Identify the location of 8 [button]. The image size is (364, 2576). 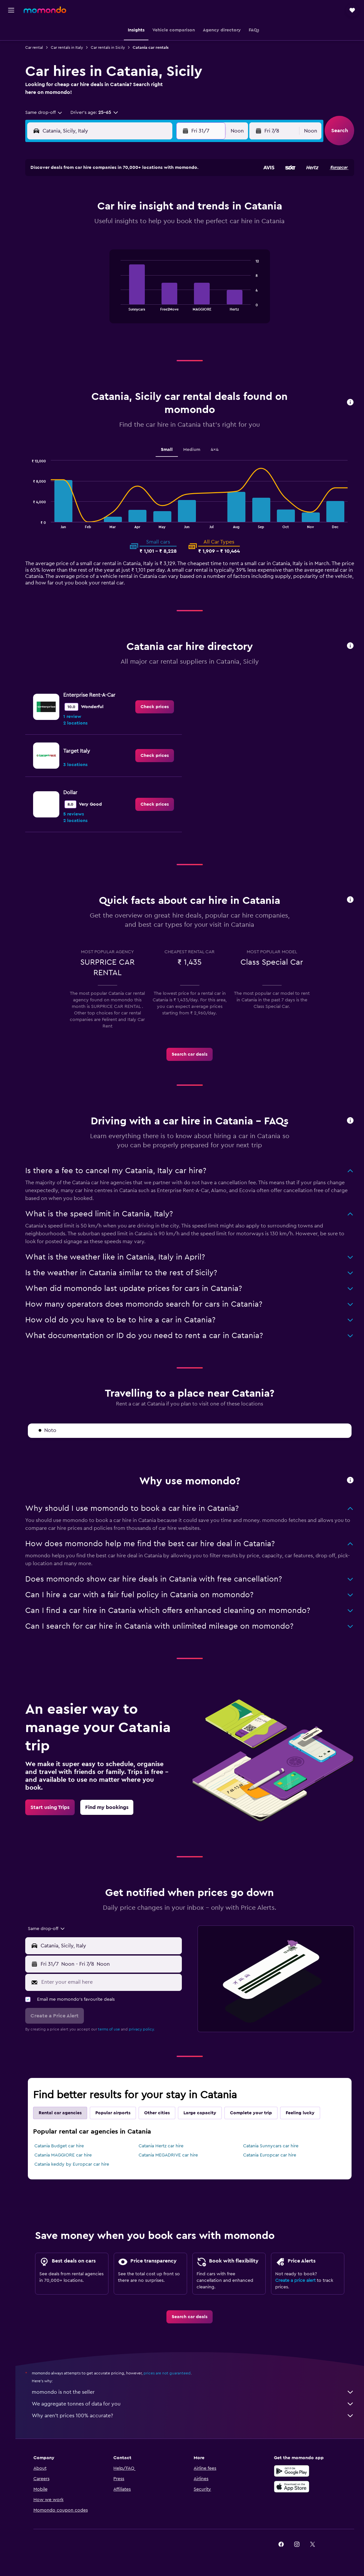
(124, 207).